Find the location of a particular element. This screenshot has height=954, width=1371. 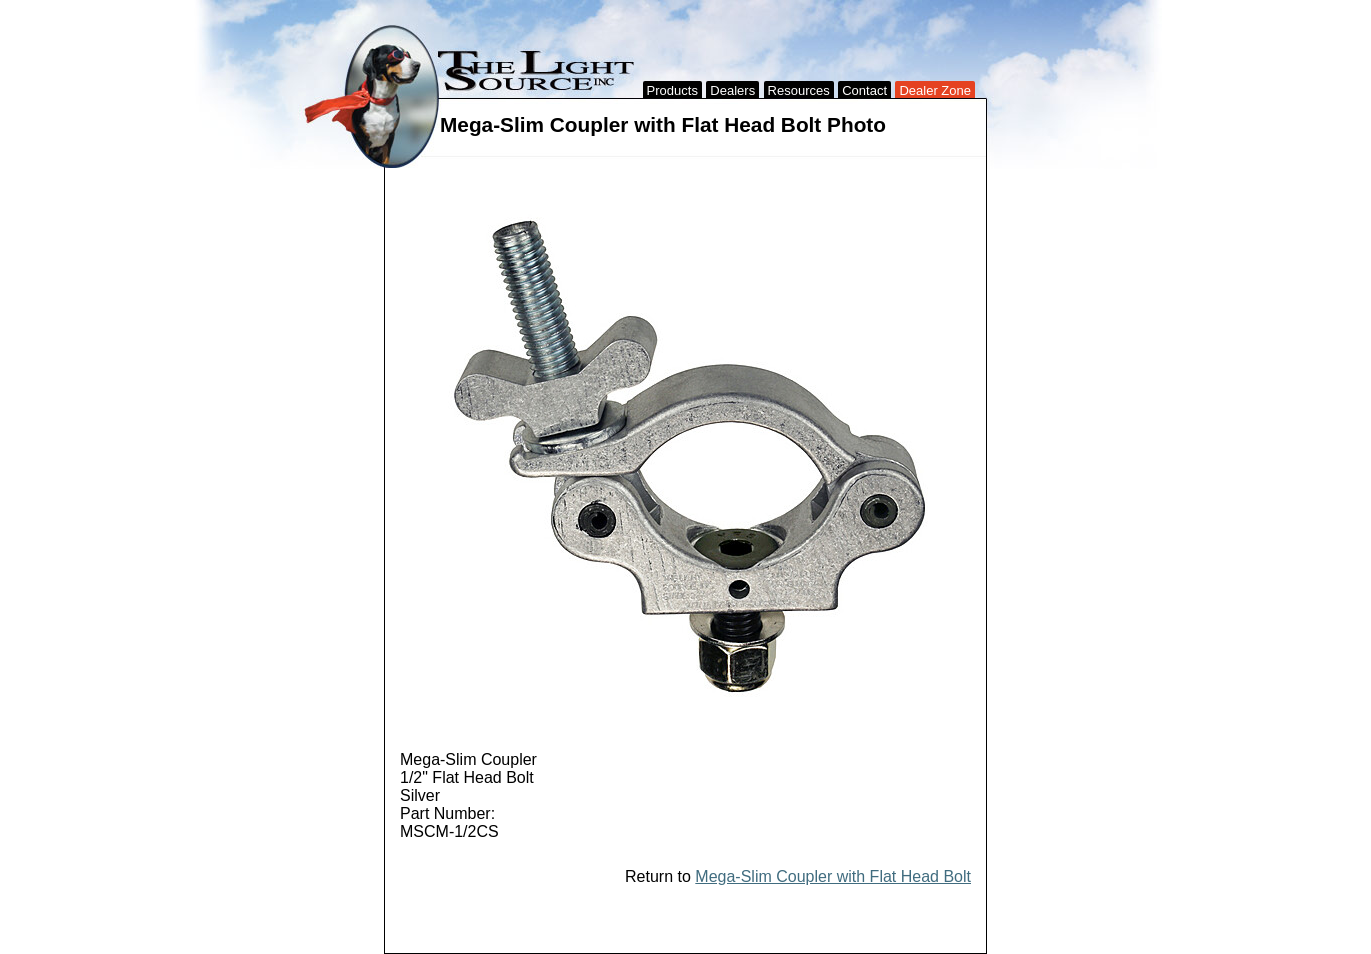

Dealers is located at coordinates (732, 90).